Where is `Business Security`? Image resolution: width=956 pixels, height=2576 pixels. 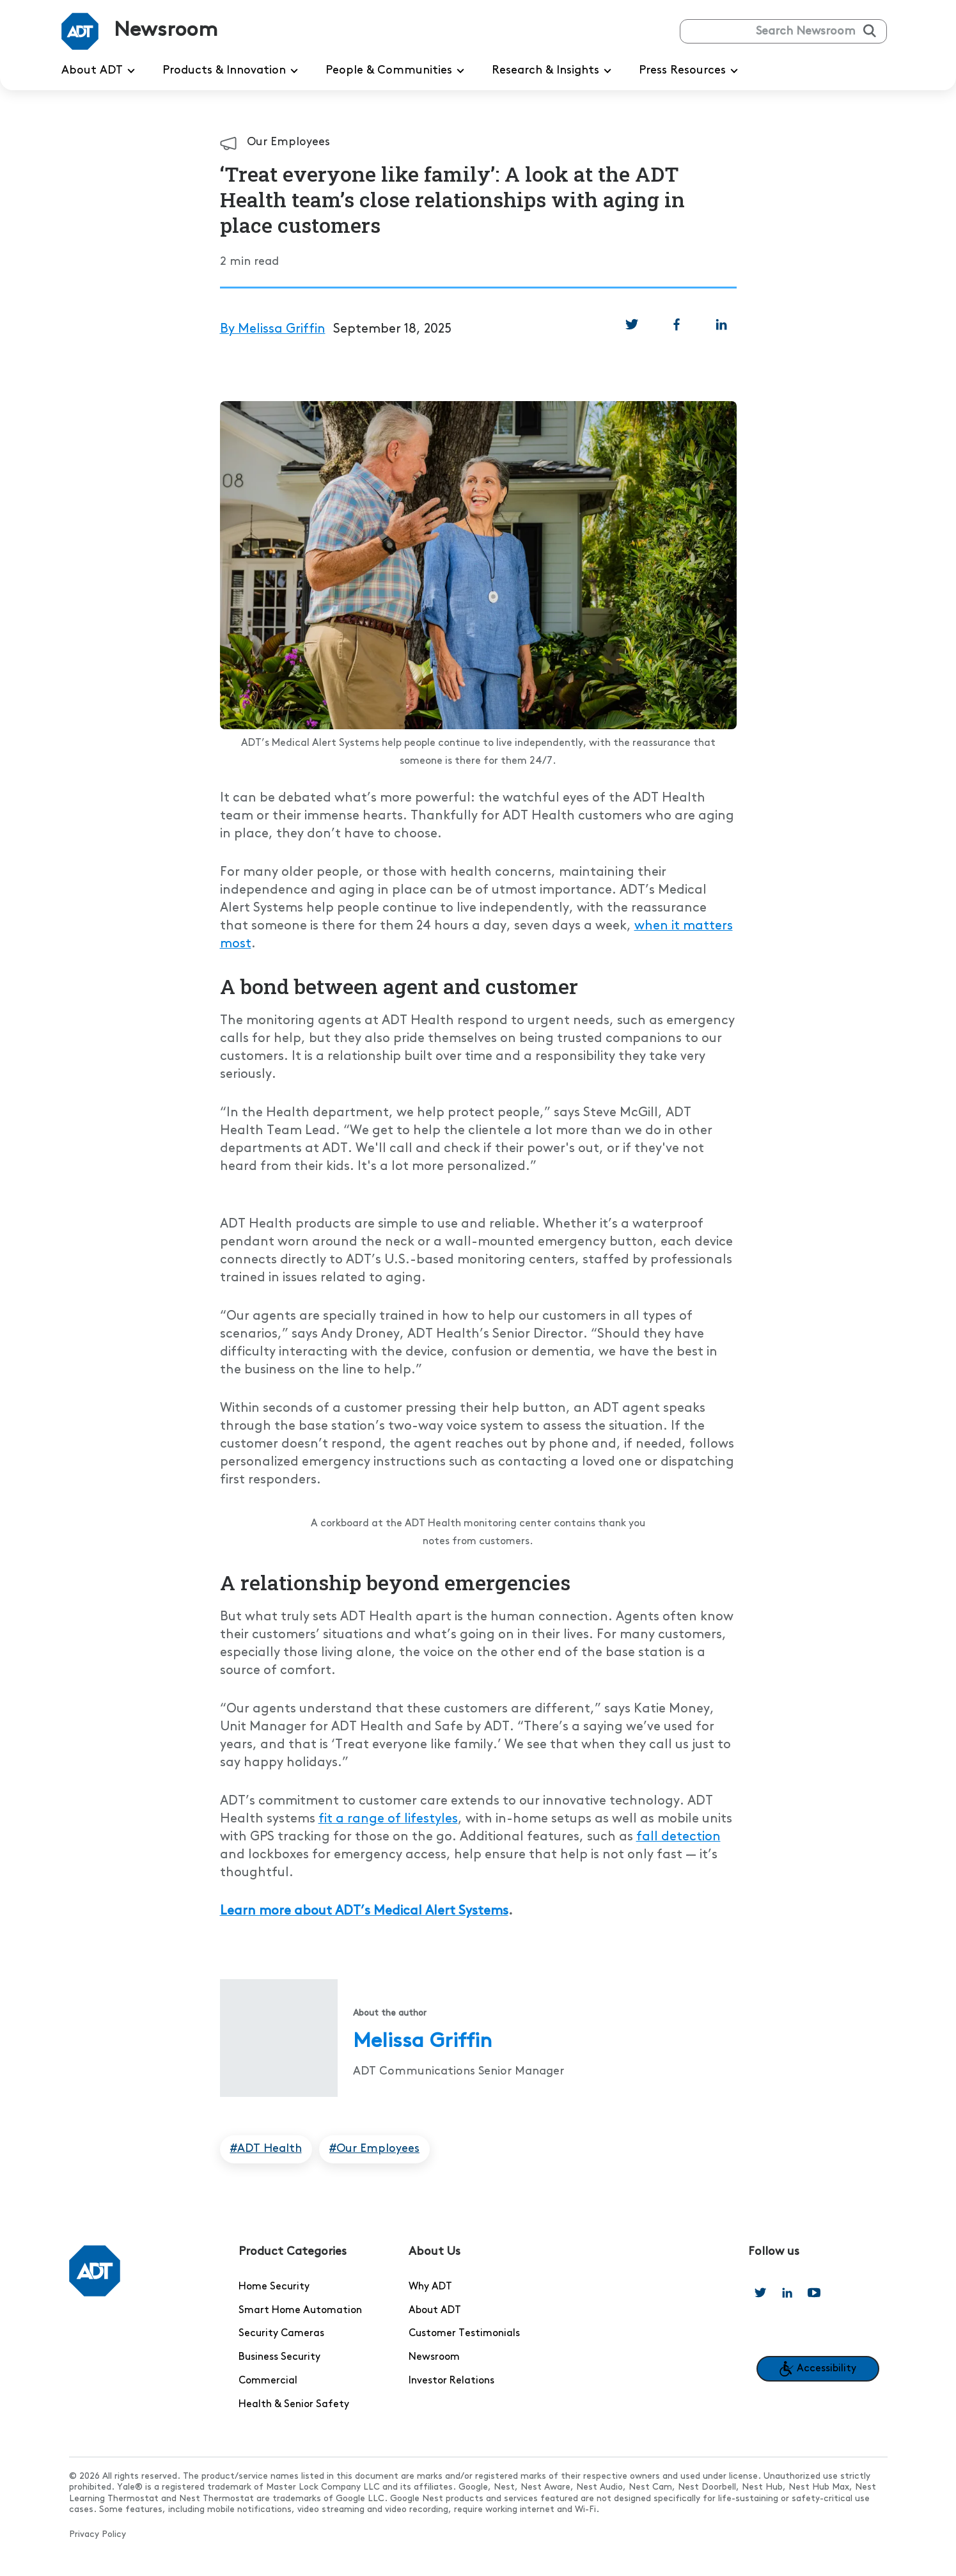 Business Security is located at coordinates (279, 2357).